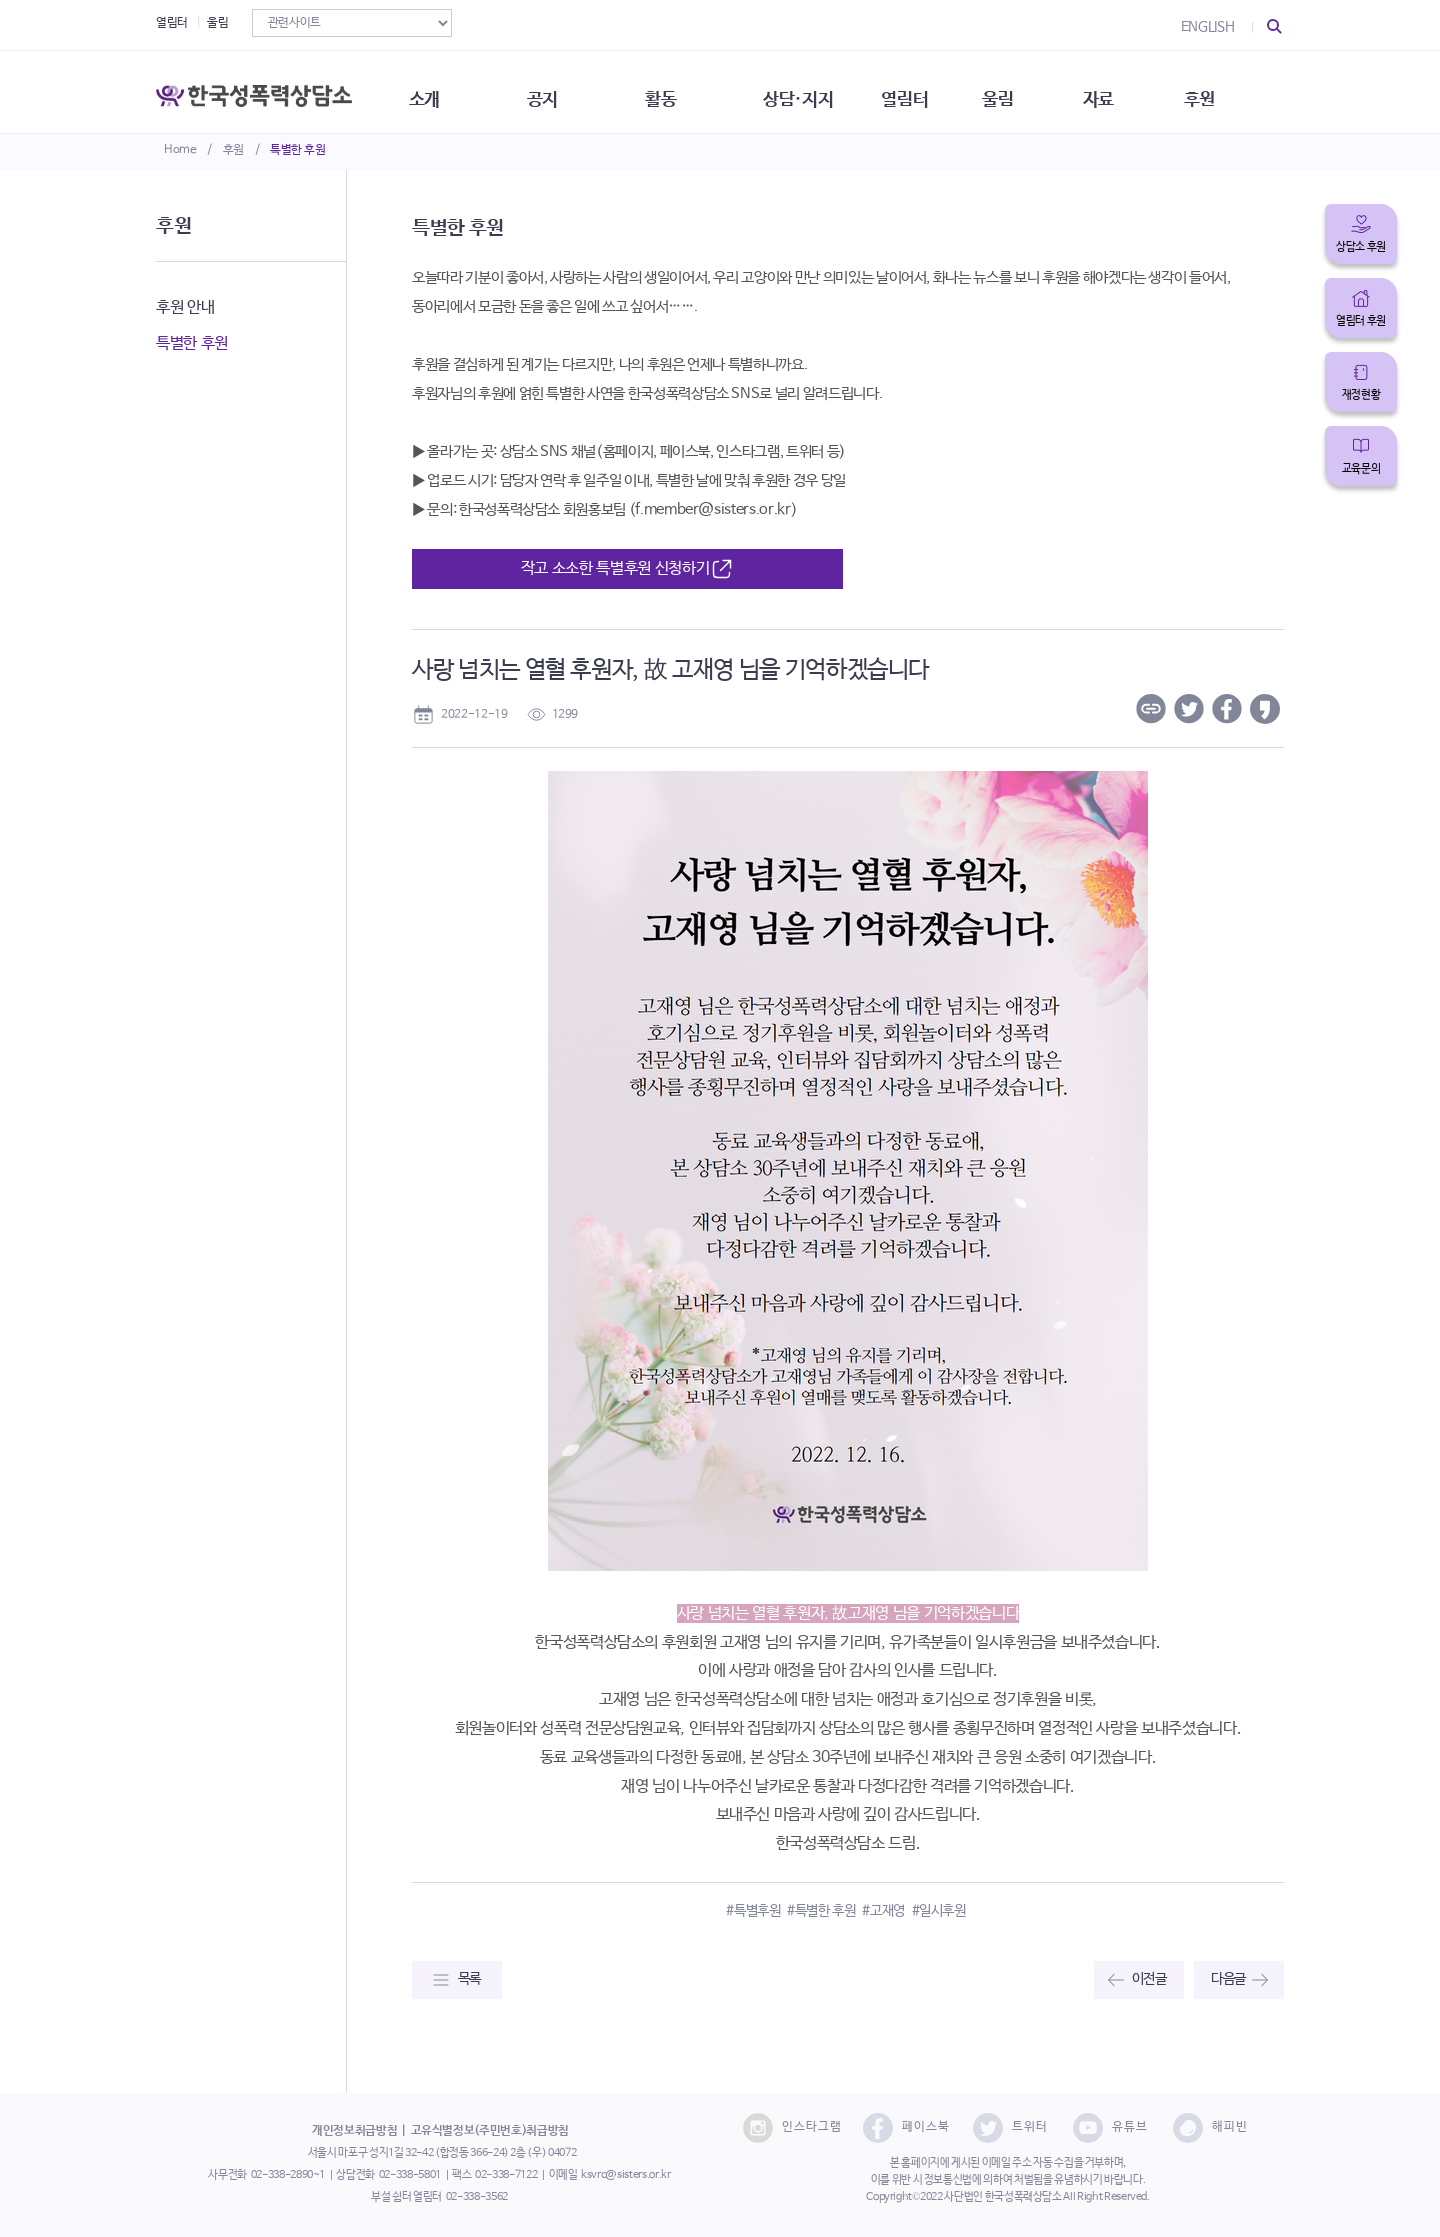  What do you see at coordinates (906, 2128) in the screenshot?
I see `페이스북` at bounding box center [906, 2128].